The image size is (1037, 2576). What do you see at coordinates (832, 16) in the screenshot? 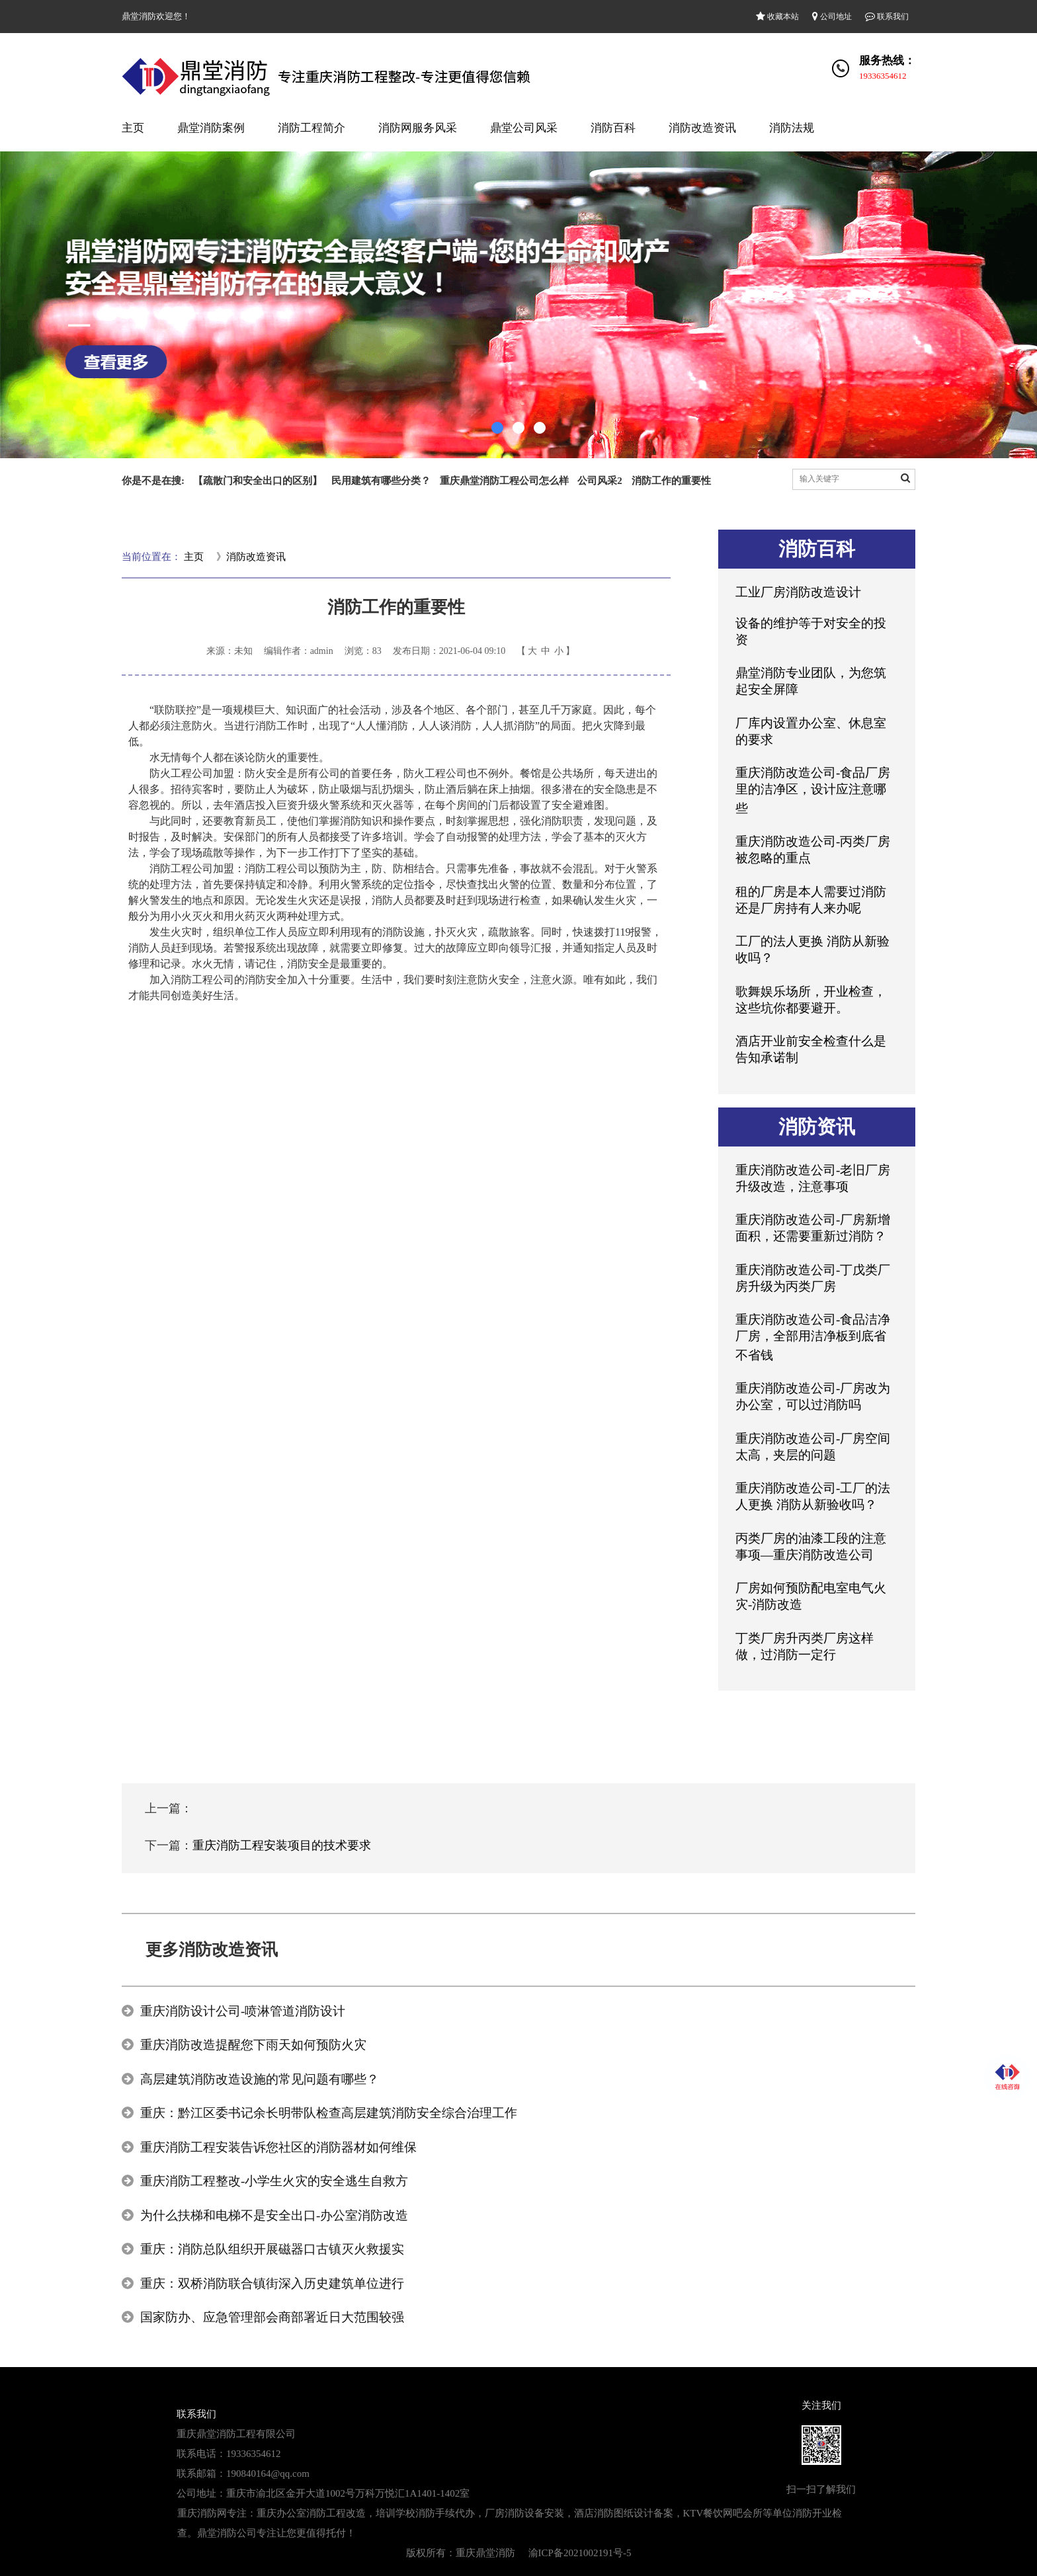
I see `公司地址` at bounding box center [832, 16].